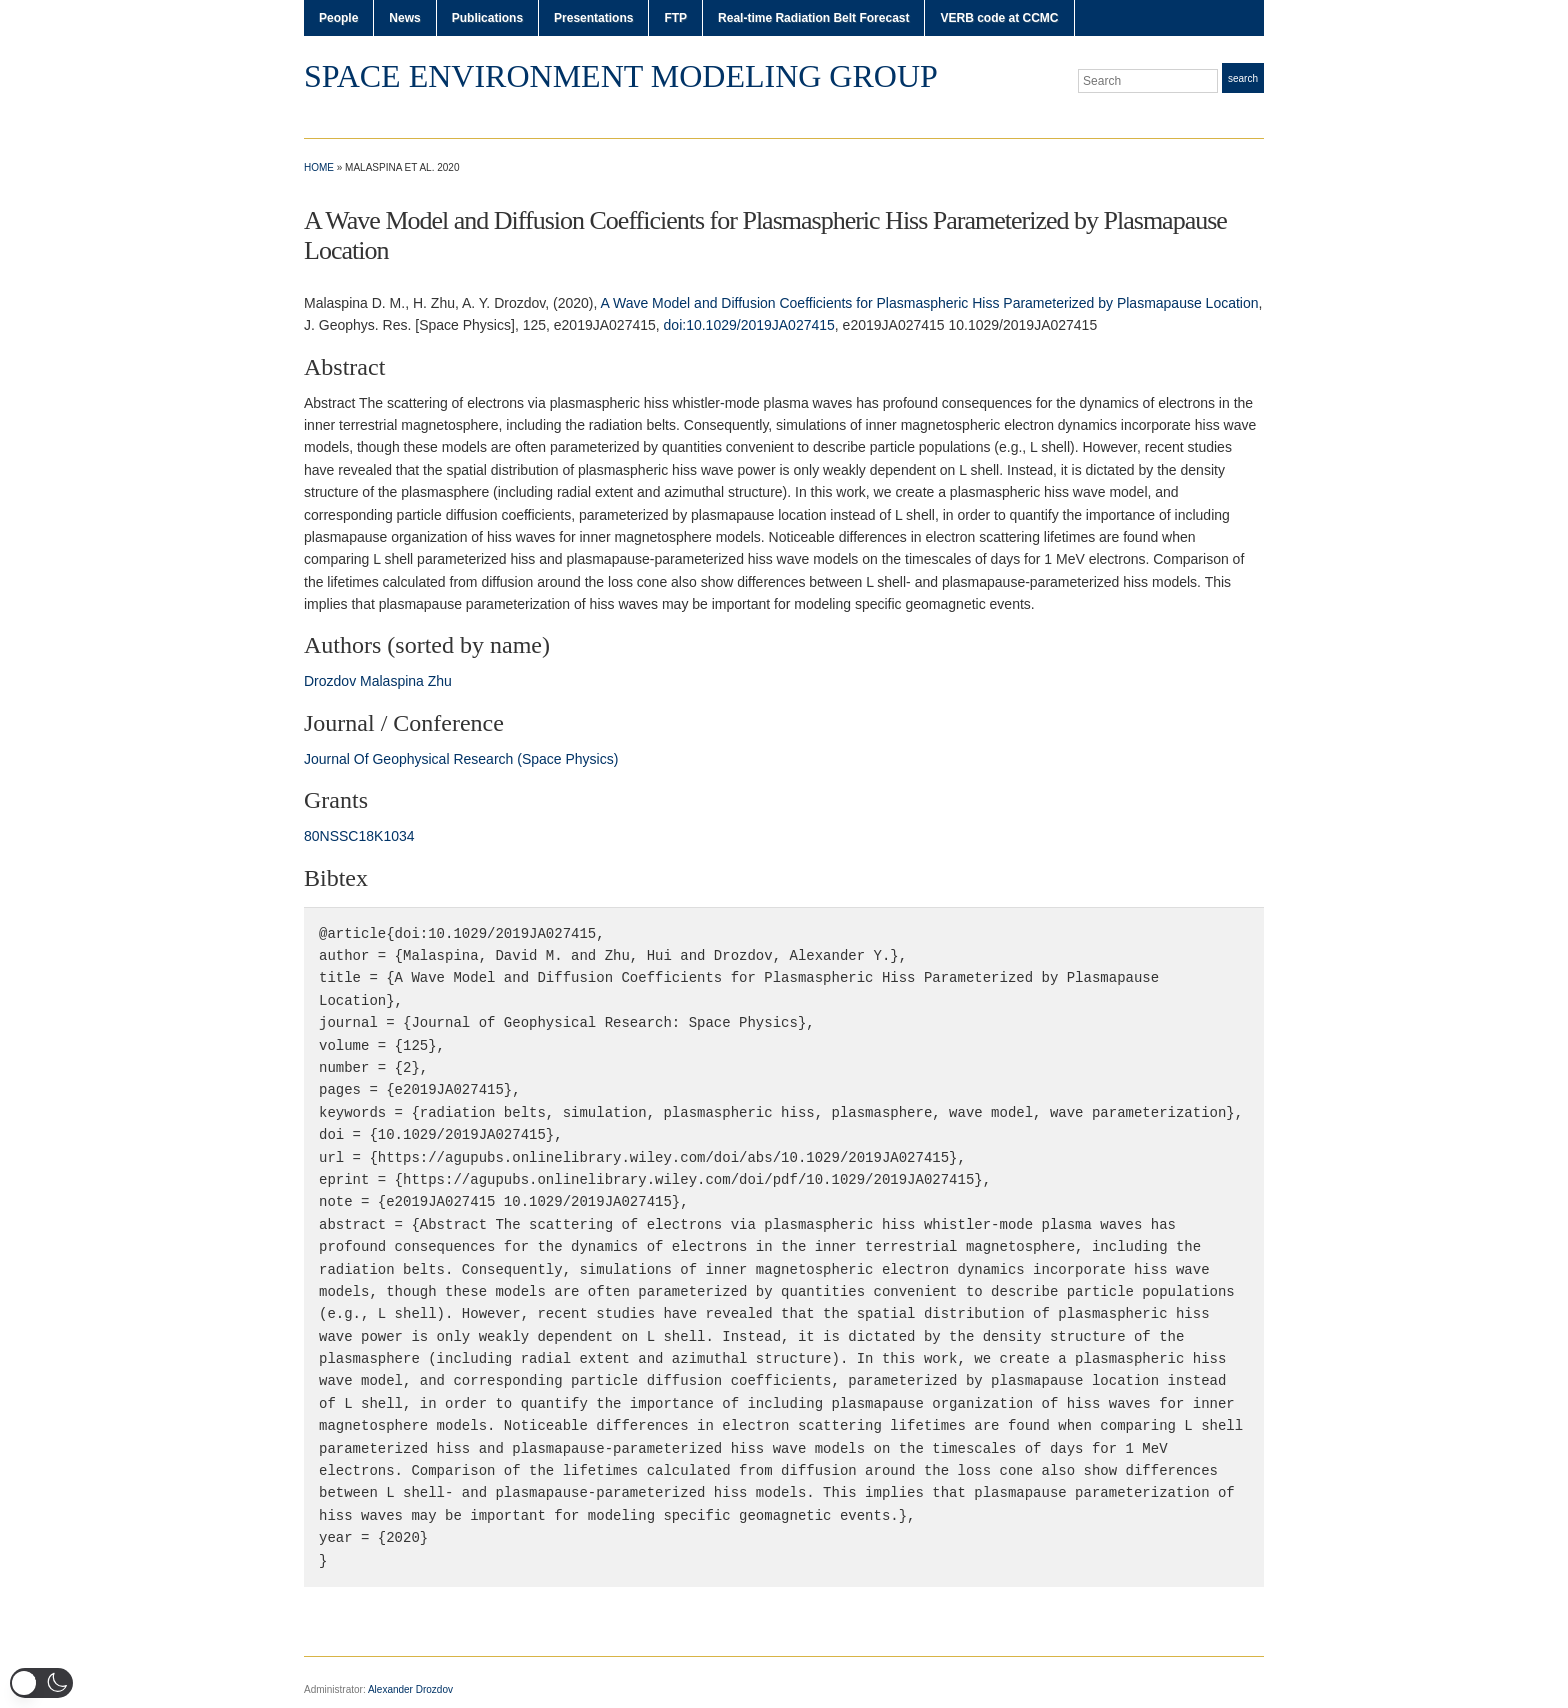 This screenshot has width=1568, height=1708. What do you see at coordinates (359, 836) in the screenshot?
I see `80NSSC18K1034` at bounding box center [359, 836].